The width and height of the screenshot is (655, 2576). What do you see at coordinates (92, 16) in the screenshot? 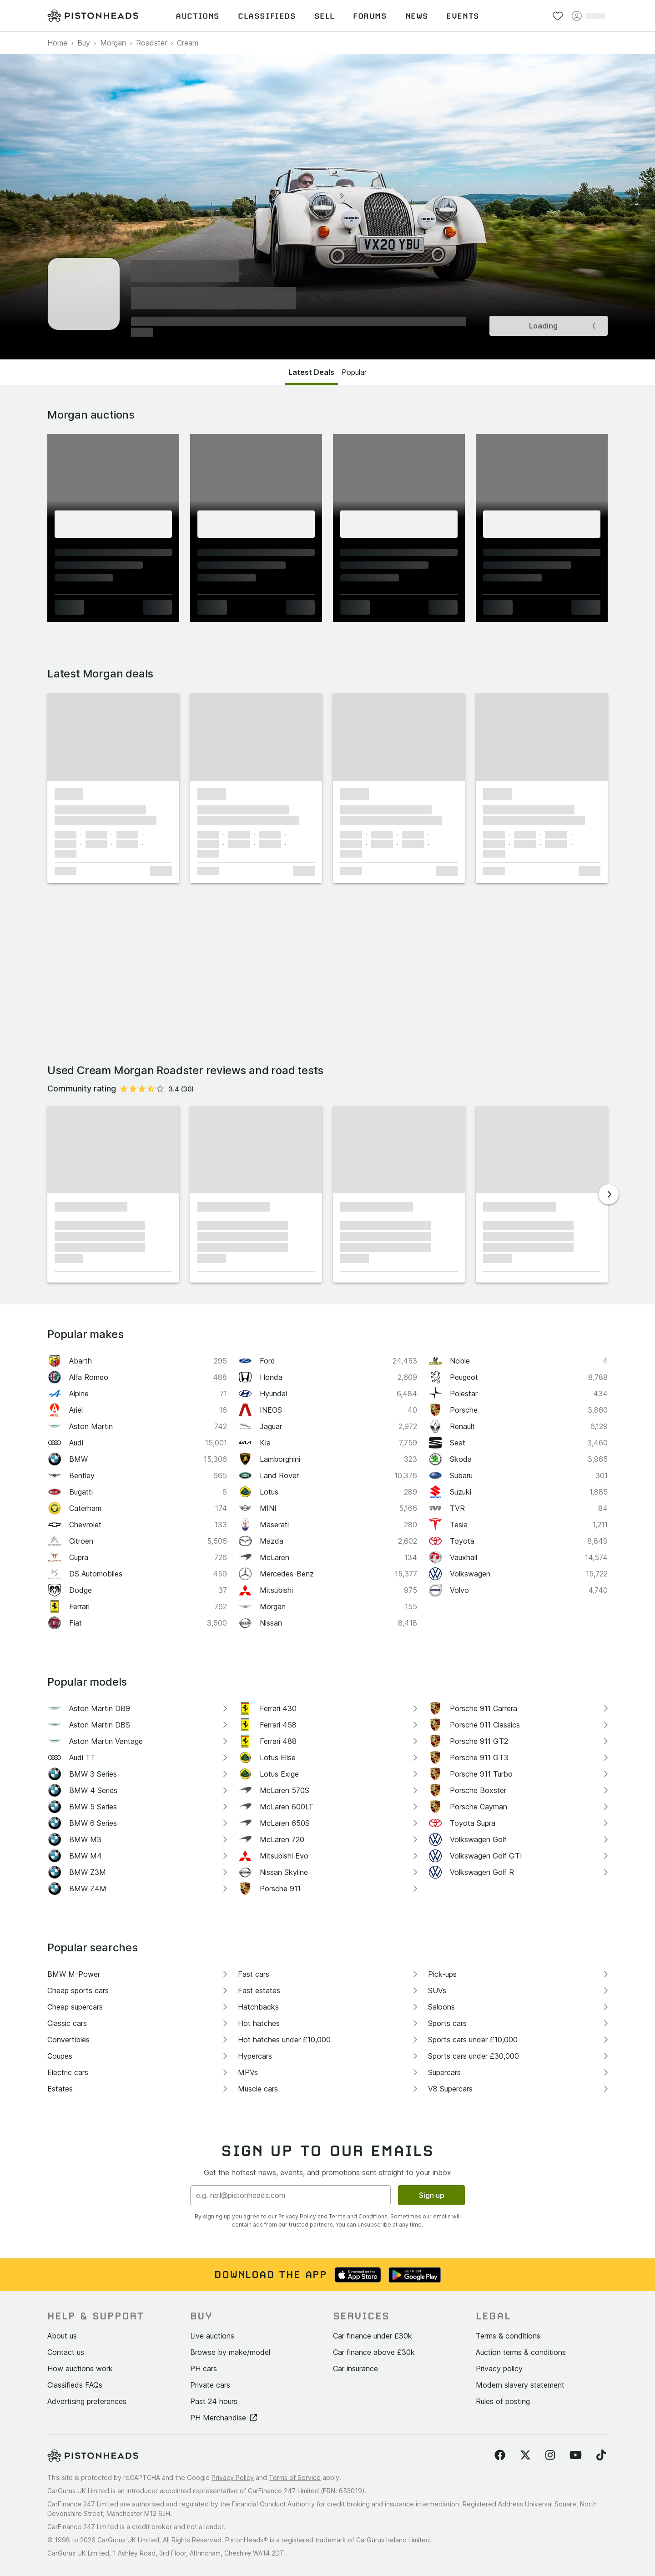
I see `[PistonHeads homepage]` at bounding box center [92, 16].